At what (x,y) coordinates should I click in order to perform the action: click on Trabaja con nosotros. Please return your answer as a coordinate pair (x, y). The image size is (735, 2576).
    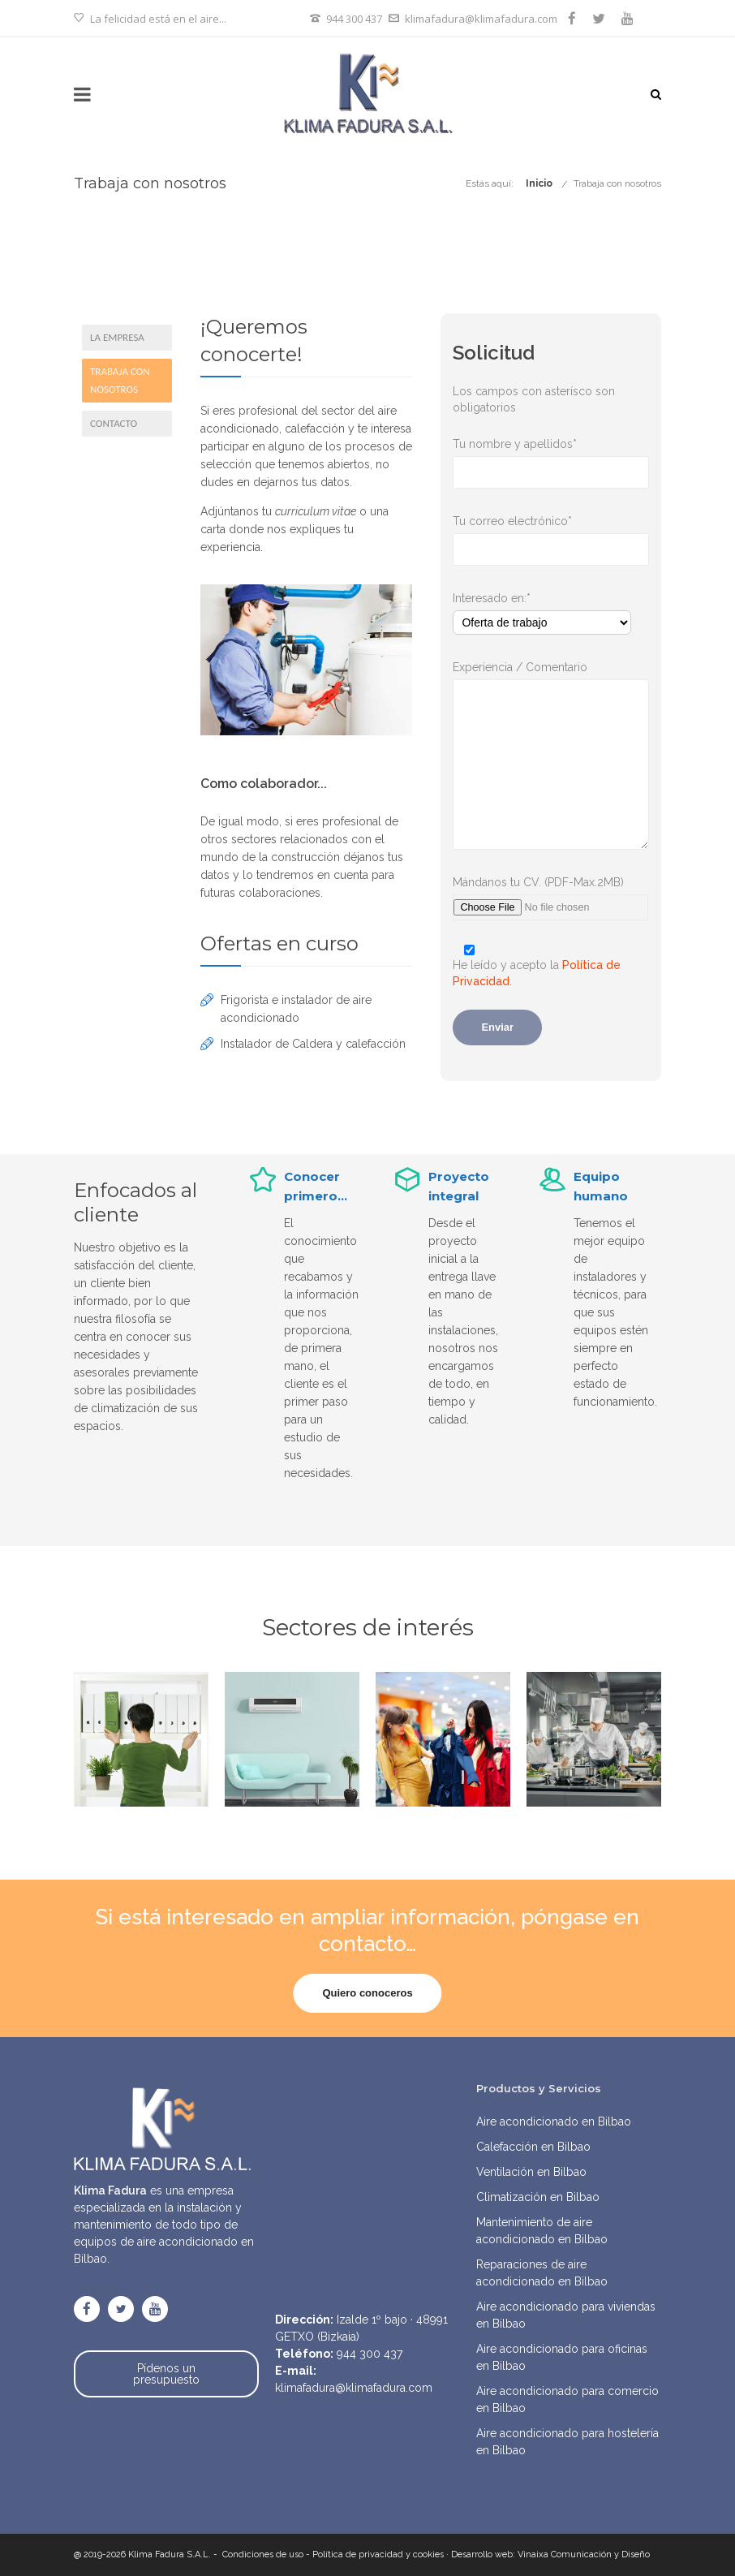
    Looking at the image, I should click on (617, 183).